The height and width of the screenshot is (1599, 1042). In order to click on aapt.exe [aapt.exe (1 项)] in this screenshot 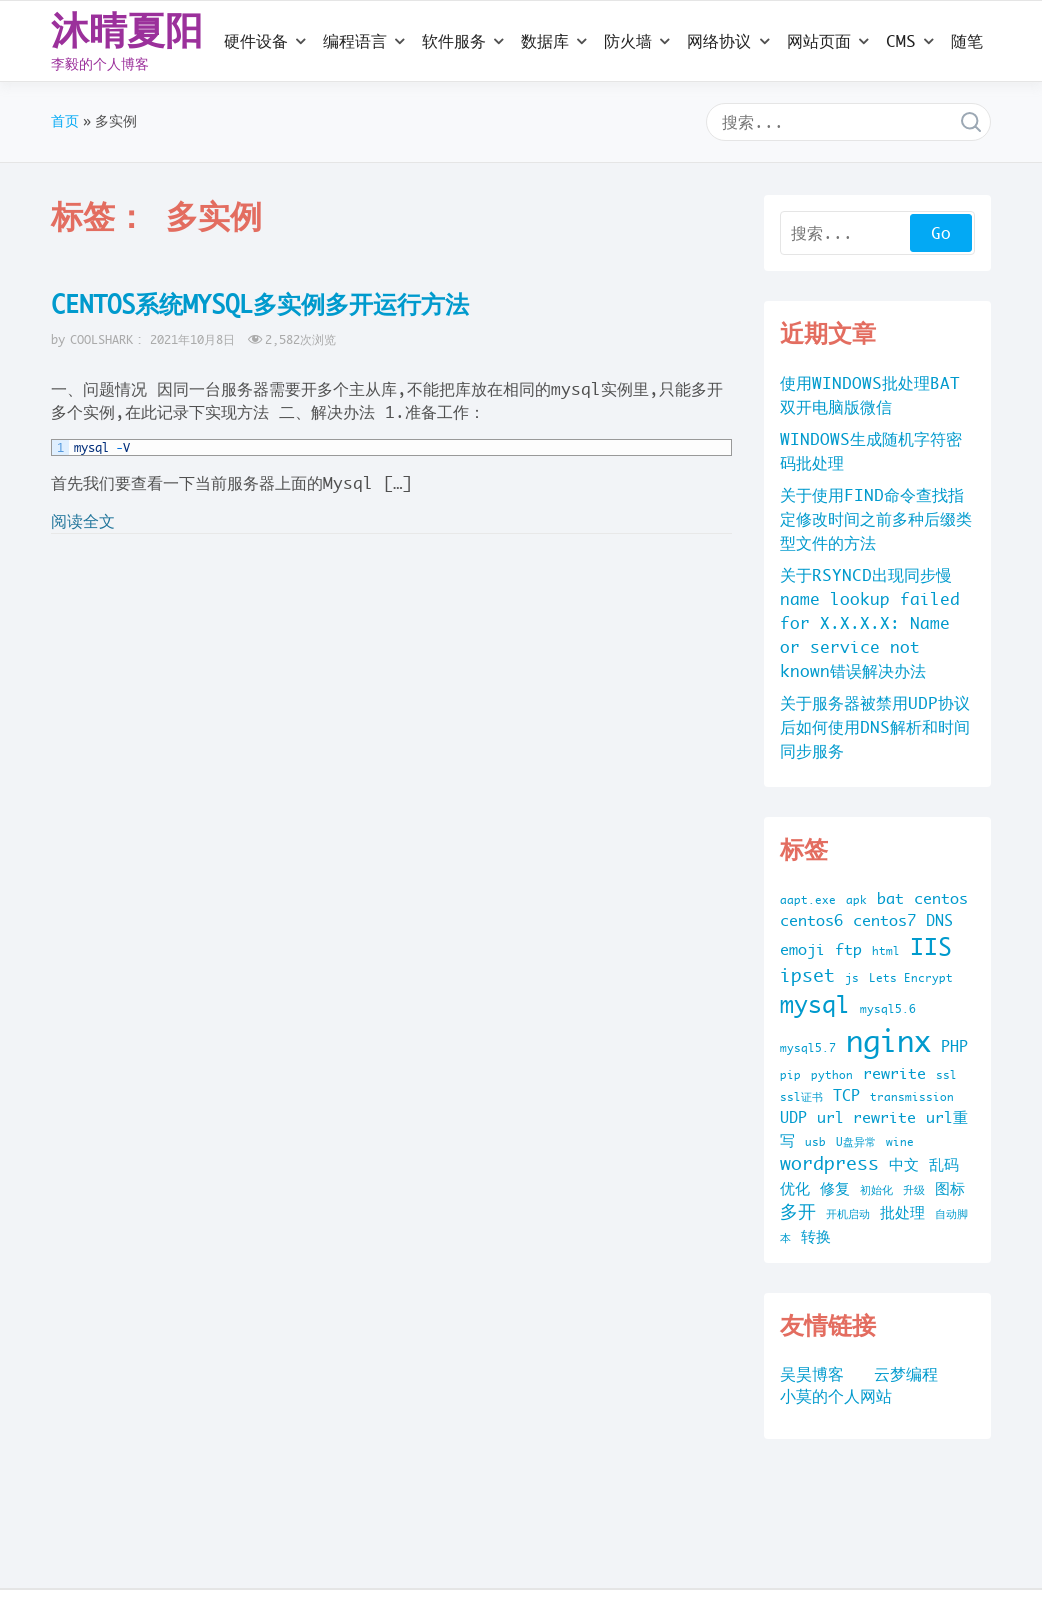, I will do `click(808, 900)`.